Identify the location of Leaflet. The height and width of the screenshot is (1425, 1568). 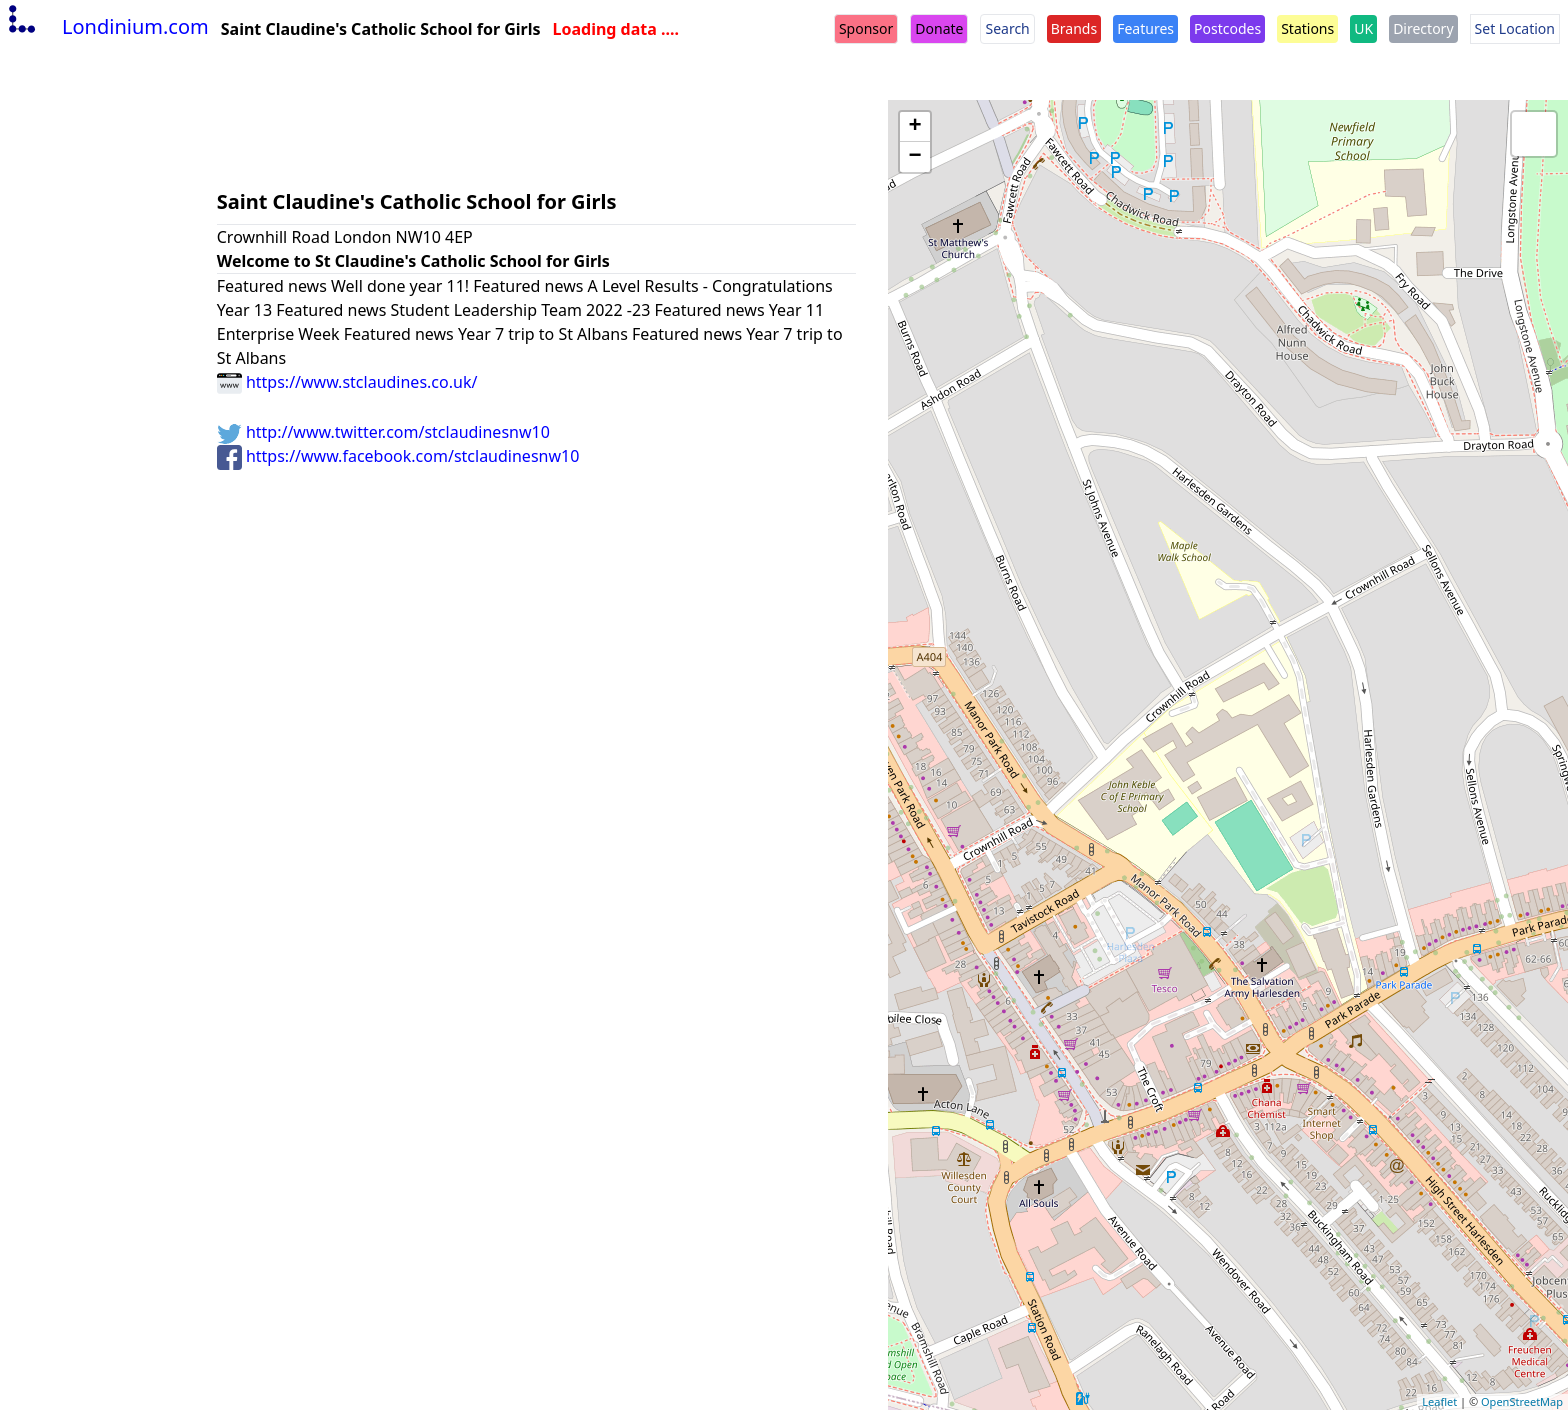
(1439, 1401).